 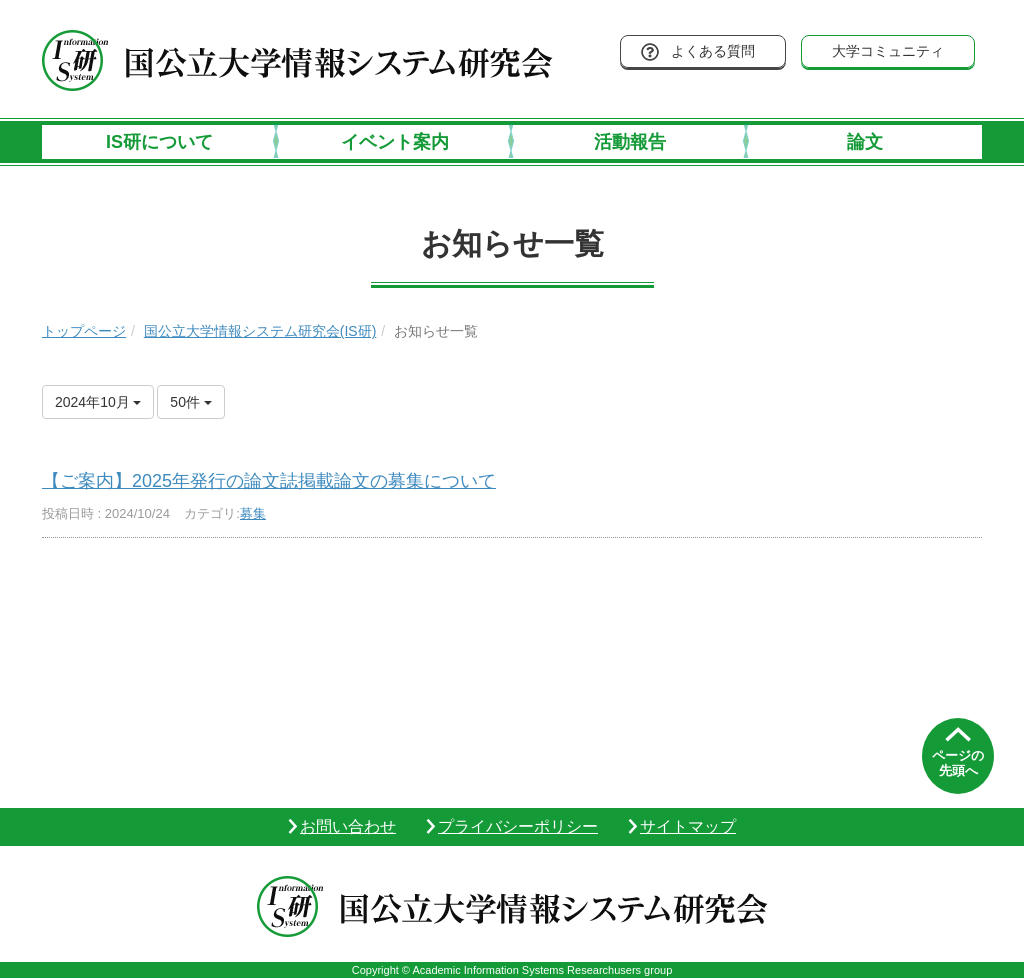 I want to click on 【ご案内】2025年発行の論文誌掲載論文の募集について, so click(x=269, y=481).